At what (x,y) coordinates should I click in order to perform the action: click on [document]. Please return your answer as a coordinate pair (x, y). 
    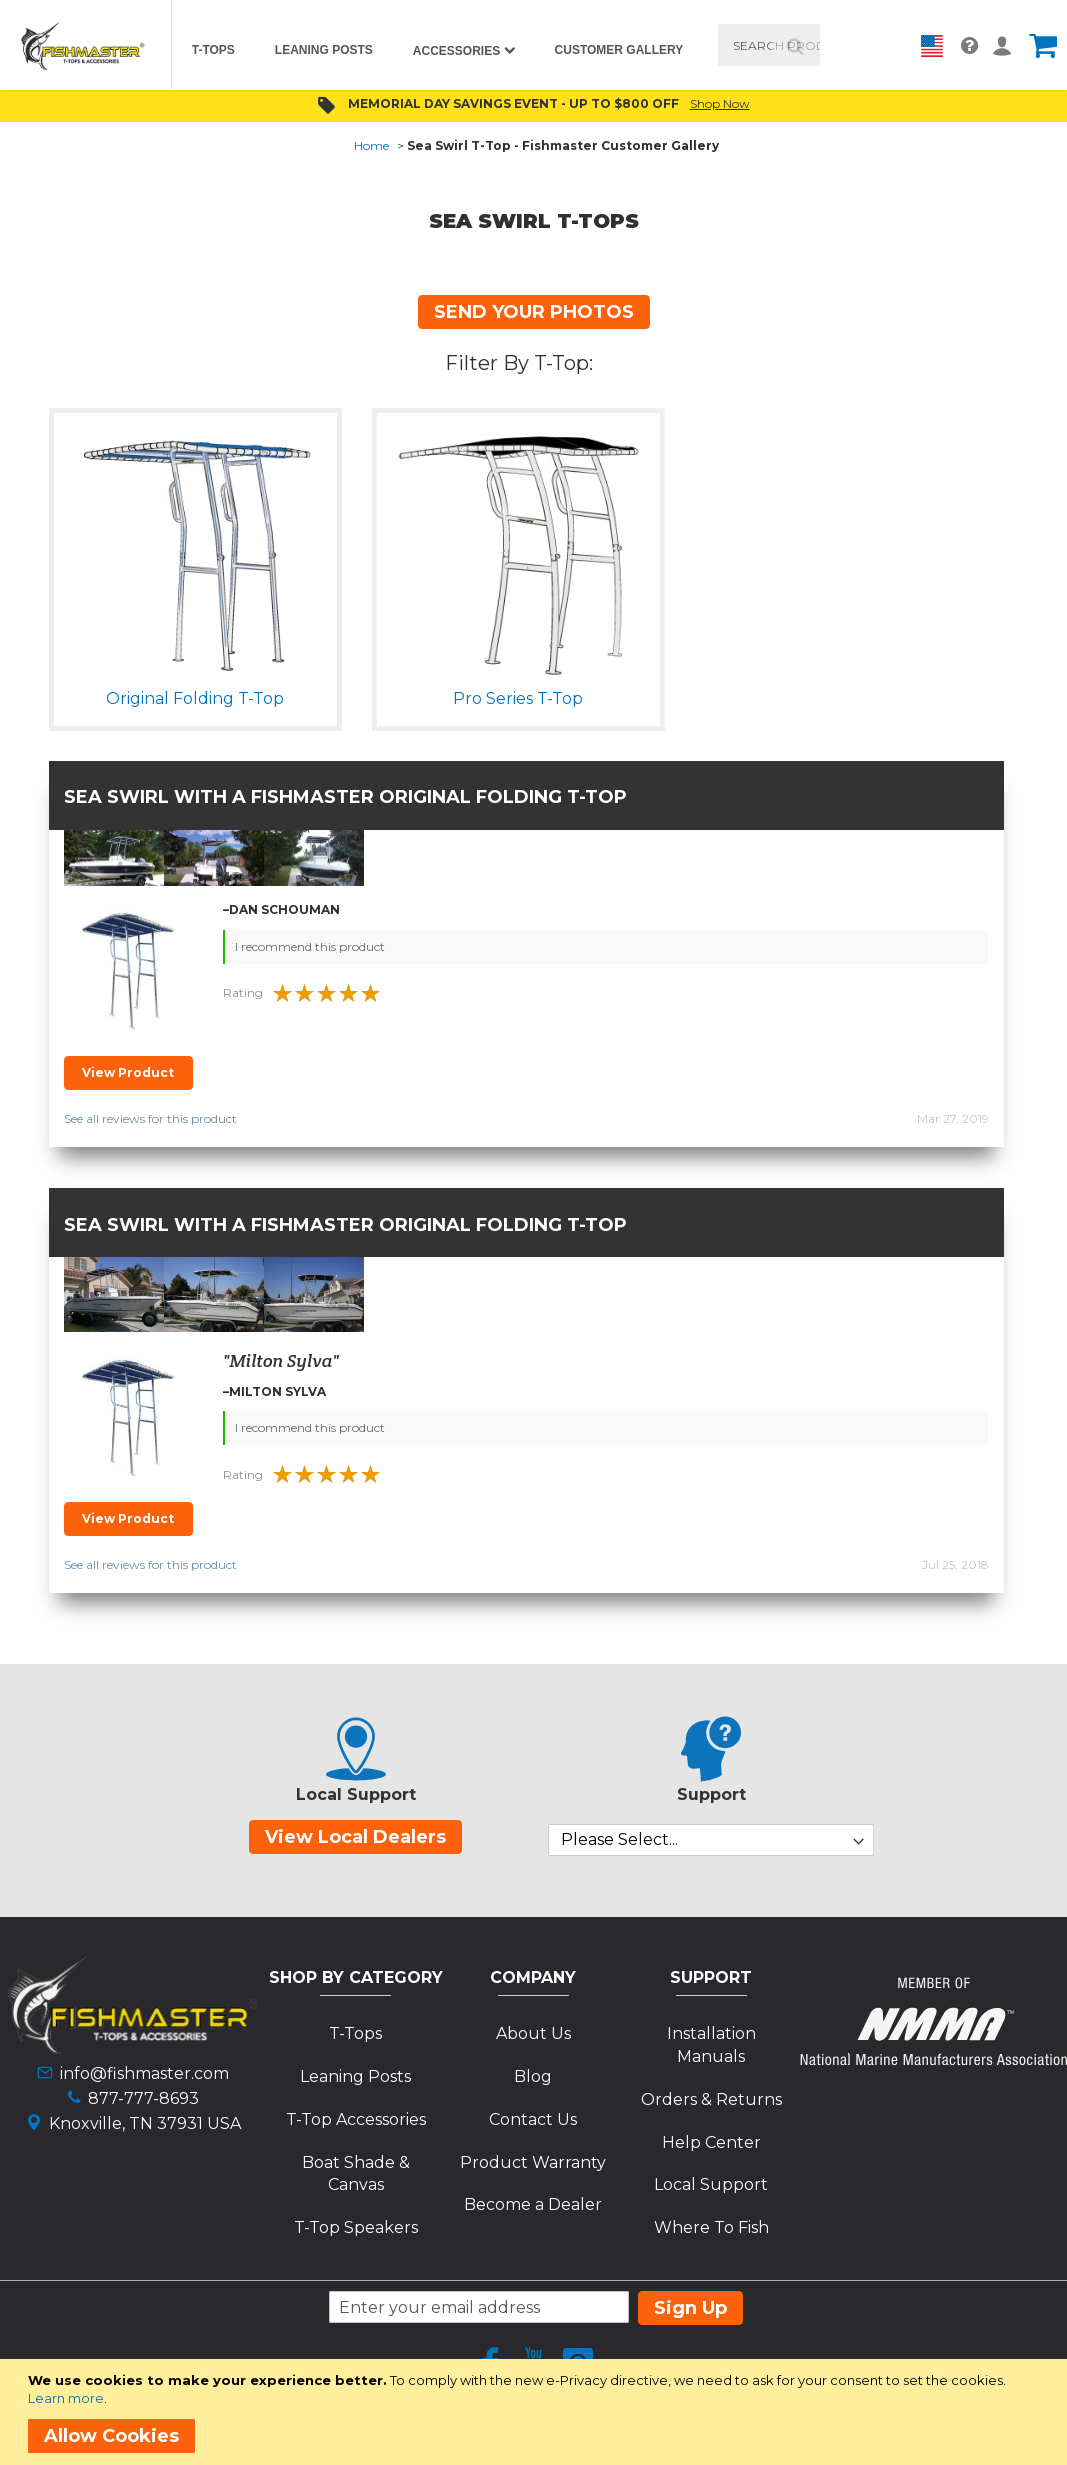
    Looking at the image, I should click on (537, 2412).